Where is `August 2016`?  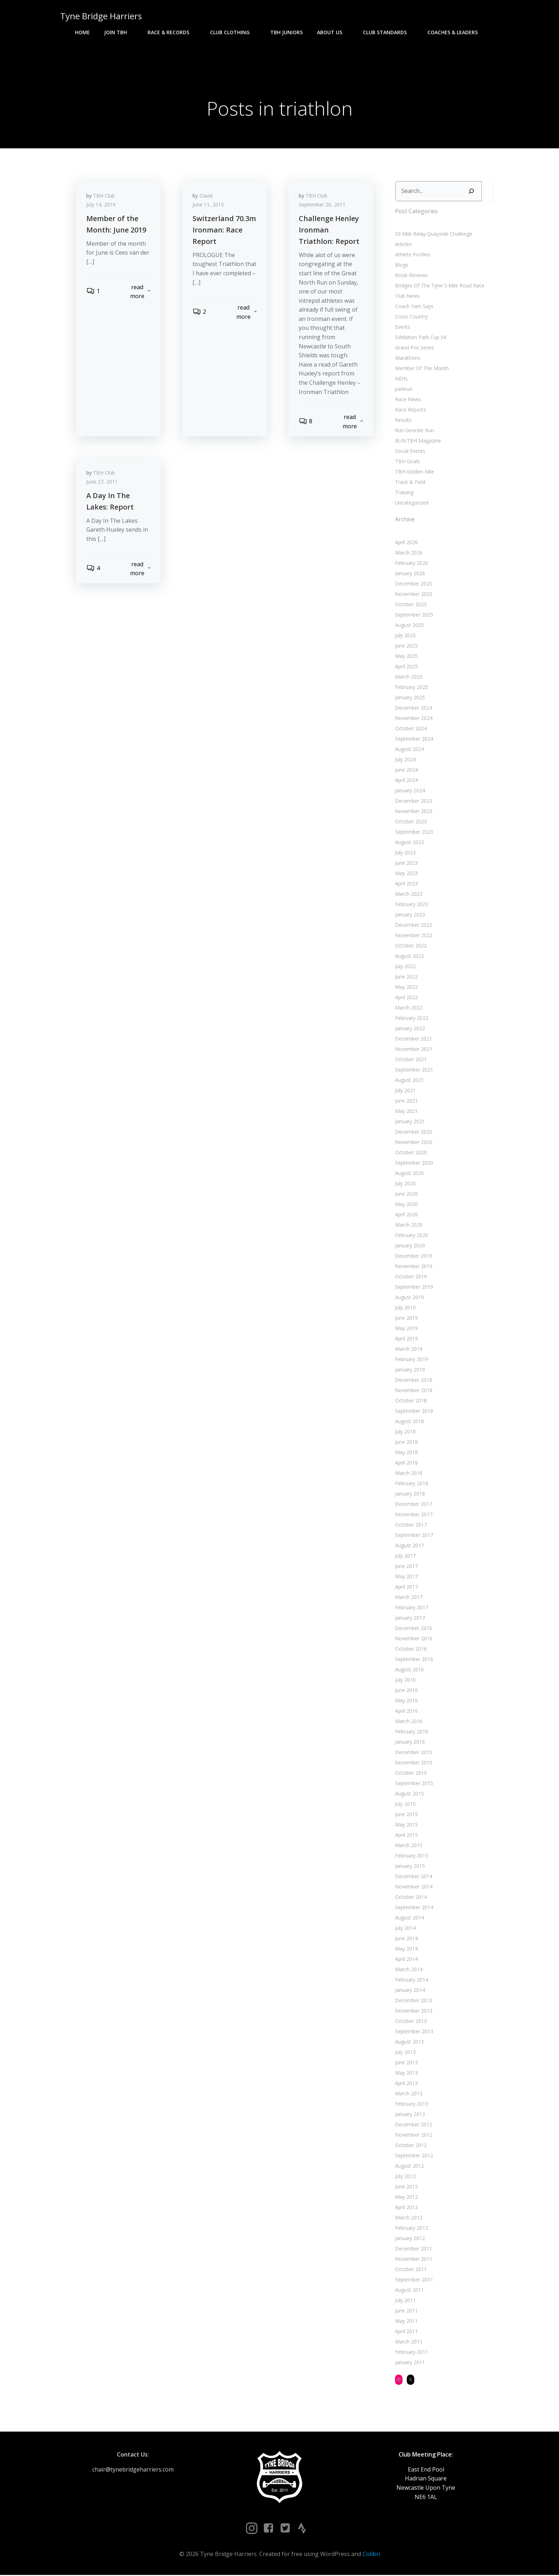 August 2016 is located at coordinates (409, 1670).